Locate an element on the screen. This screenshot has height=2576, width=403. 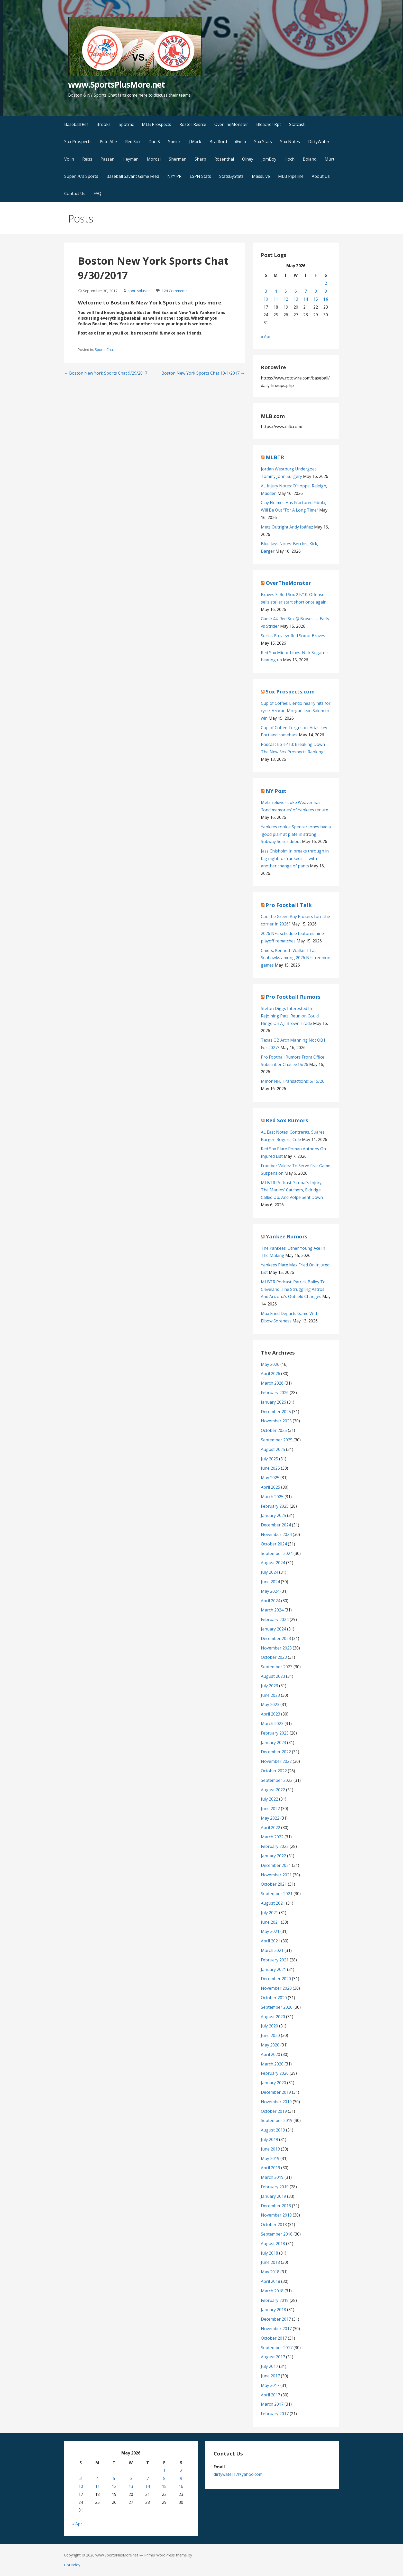
January 2019 is located at coordinates (273, 2196).